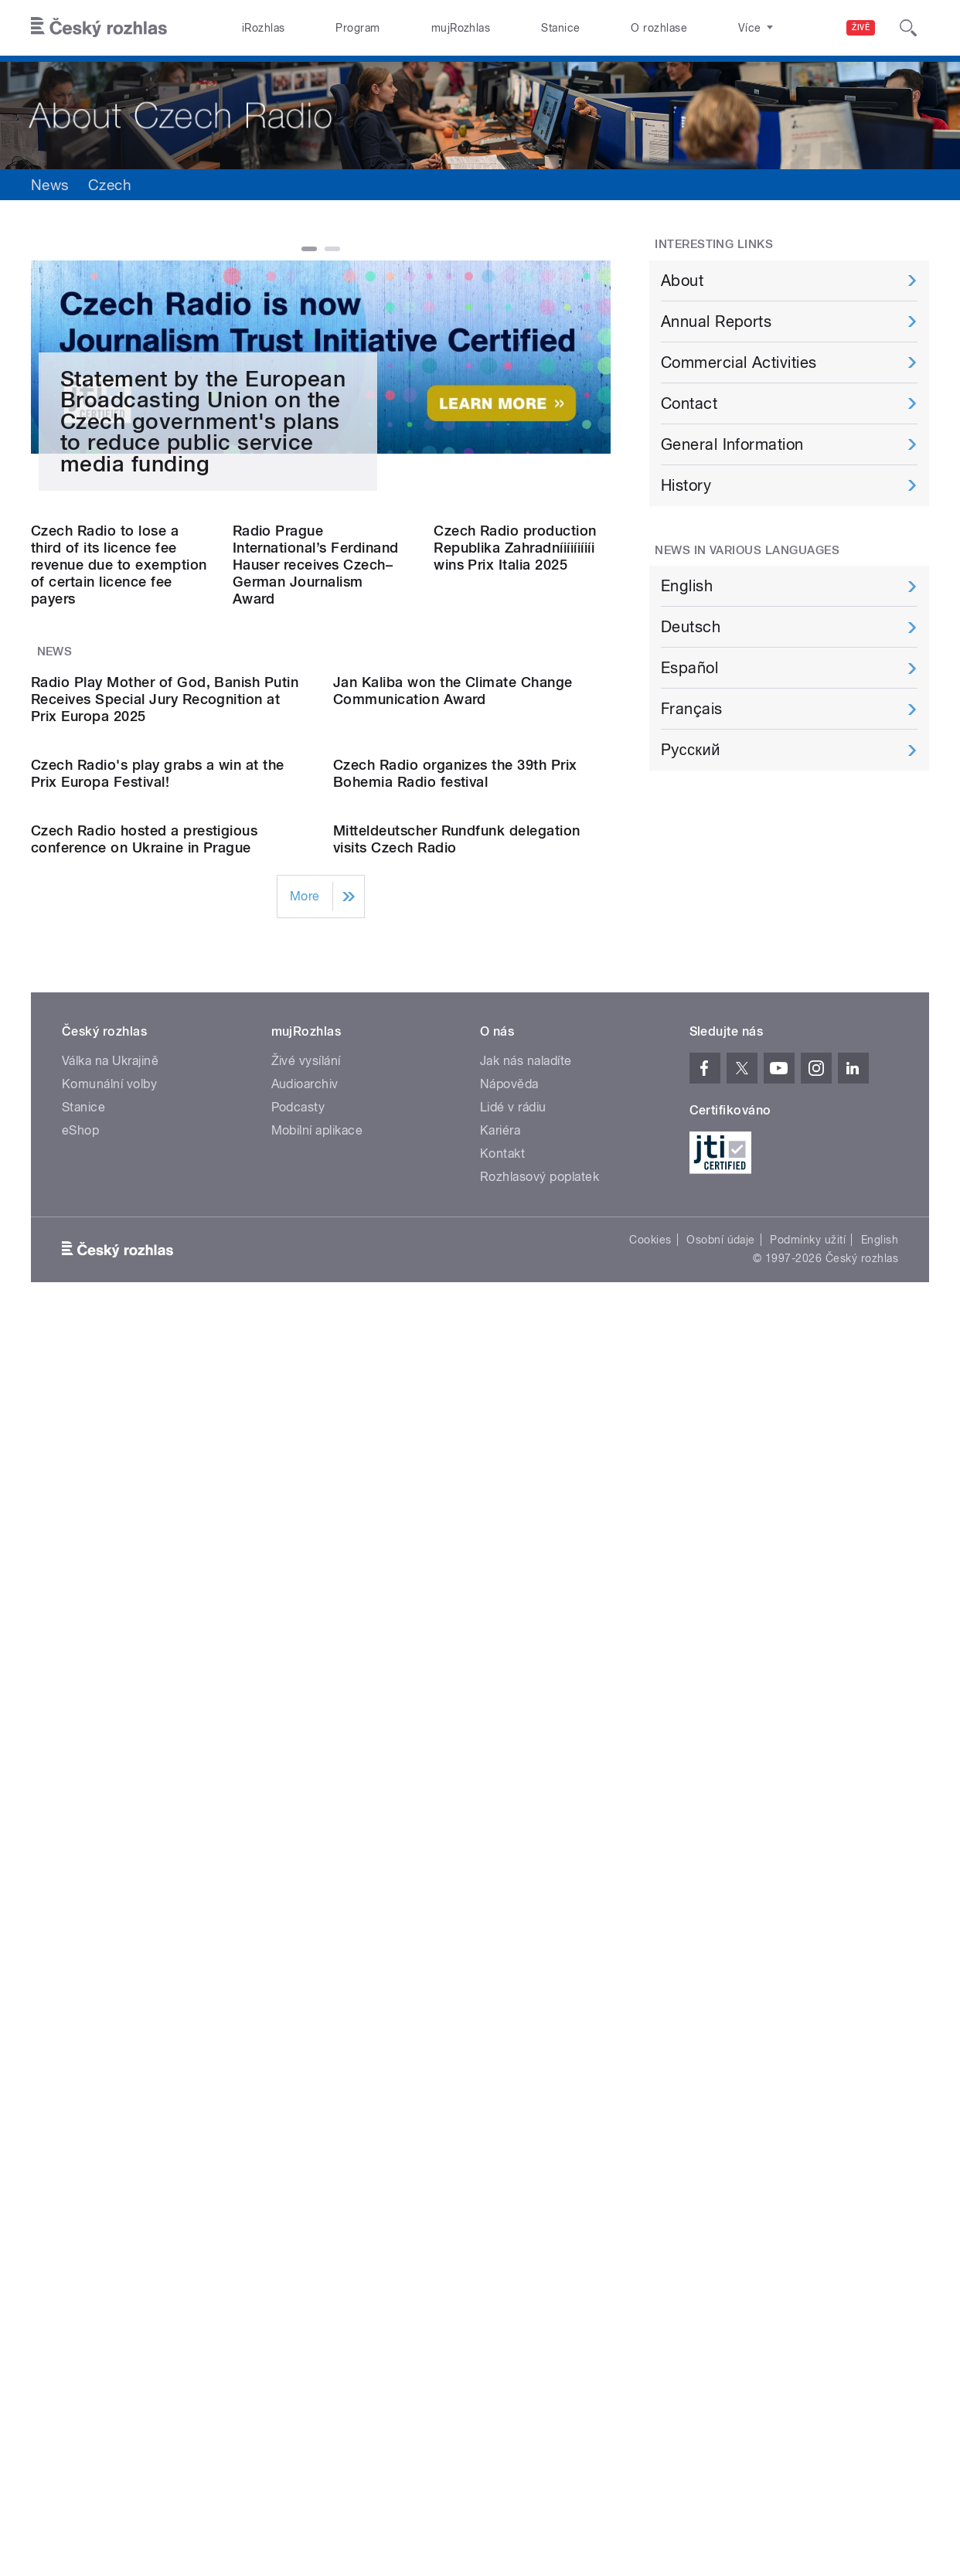 The width and height of the screenshot is (960, 2576). What do you see at coordinates (144, 1732) in the screenshot?
I see `Czech Radio hosted a prestigious conference on Ukraine in Prague` at bounding box center [144, 1732].